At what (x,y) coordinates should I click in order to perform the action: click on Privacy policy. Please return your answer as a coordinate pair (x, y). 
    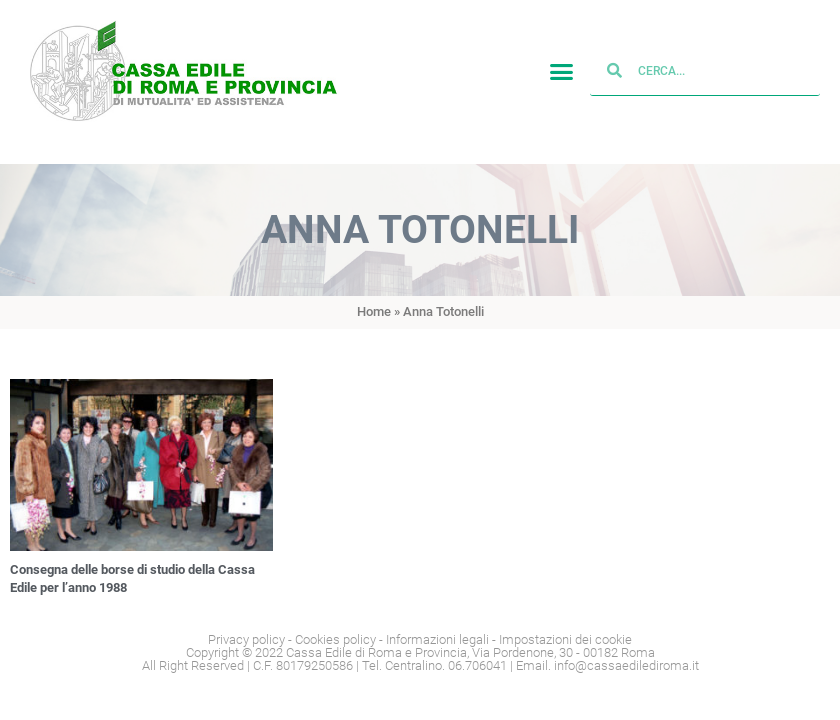
    Looking at the image, I should click on (246, 639).